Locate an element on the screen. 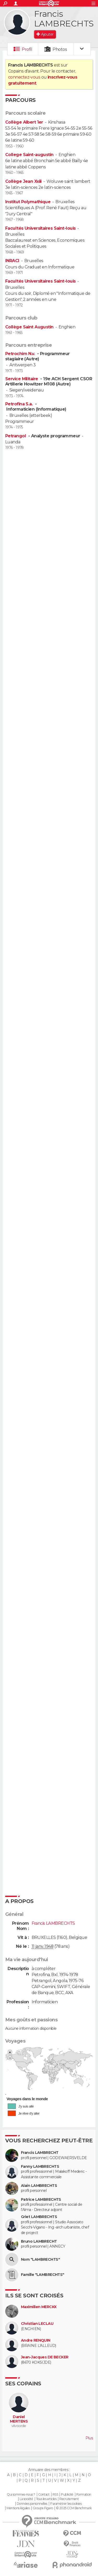 Image resolution: width=98 pixels, height=2576 pixels. Bruno LAMBRECHT is located at coordinates (39, 2241).